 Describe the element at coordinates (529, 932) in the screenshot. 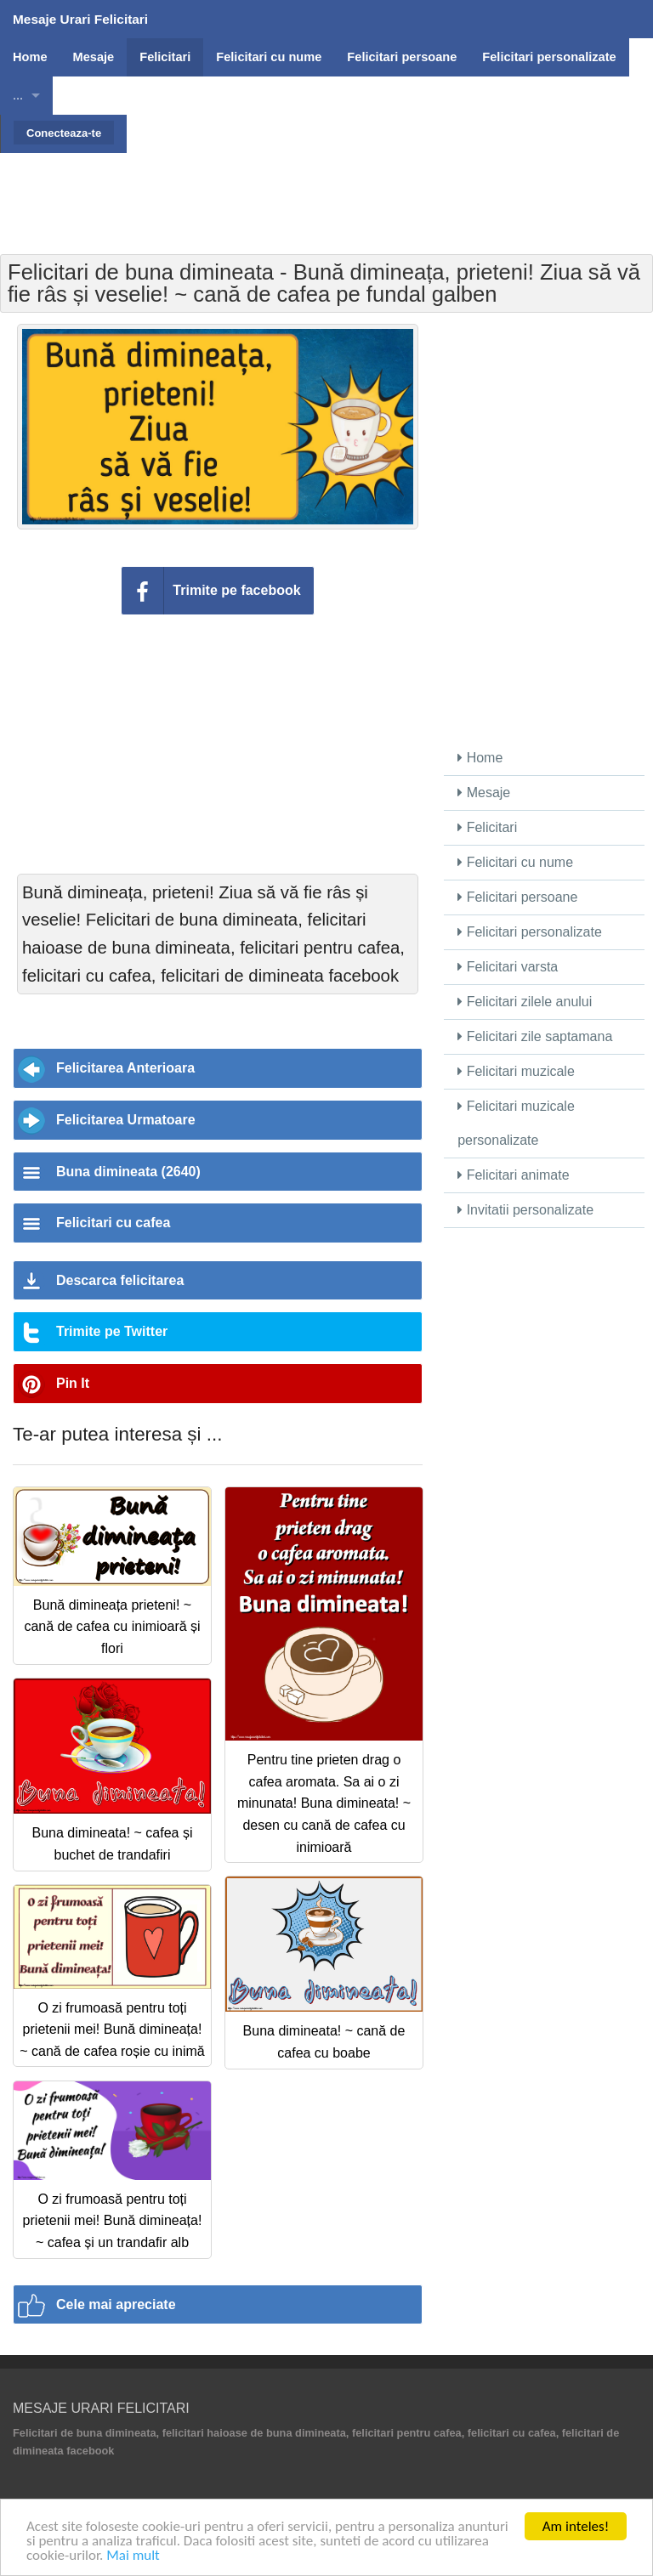

I see `Felicitari personalizate` at that location.